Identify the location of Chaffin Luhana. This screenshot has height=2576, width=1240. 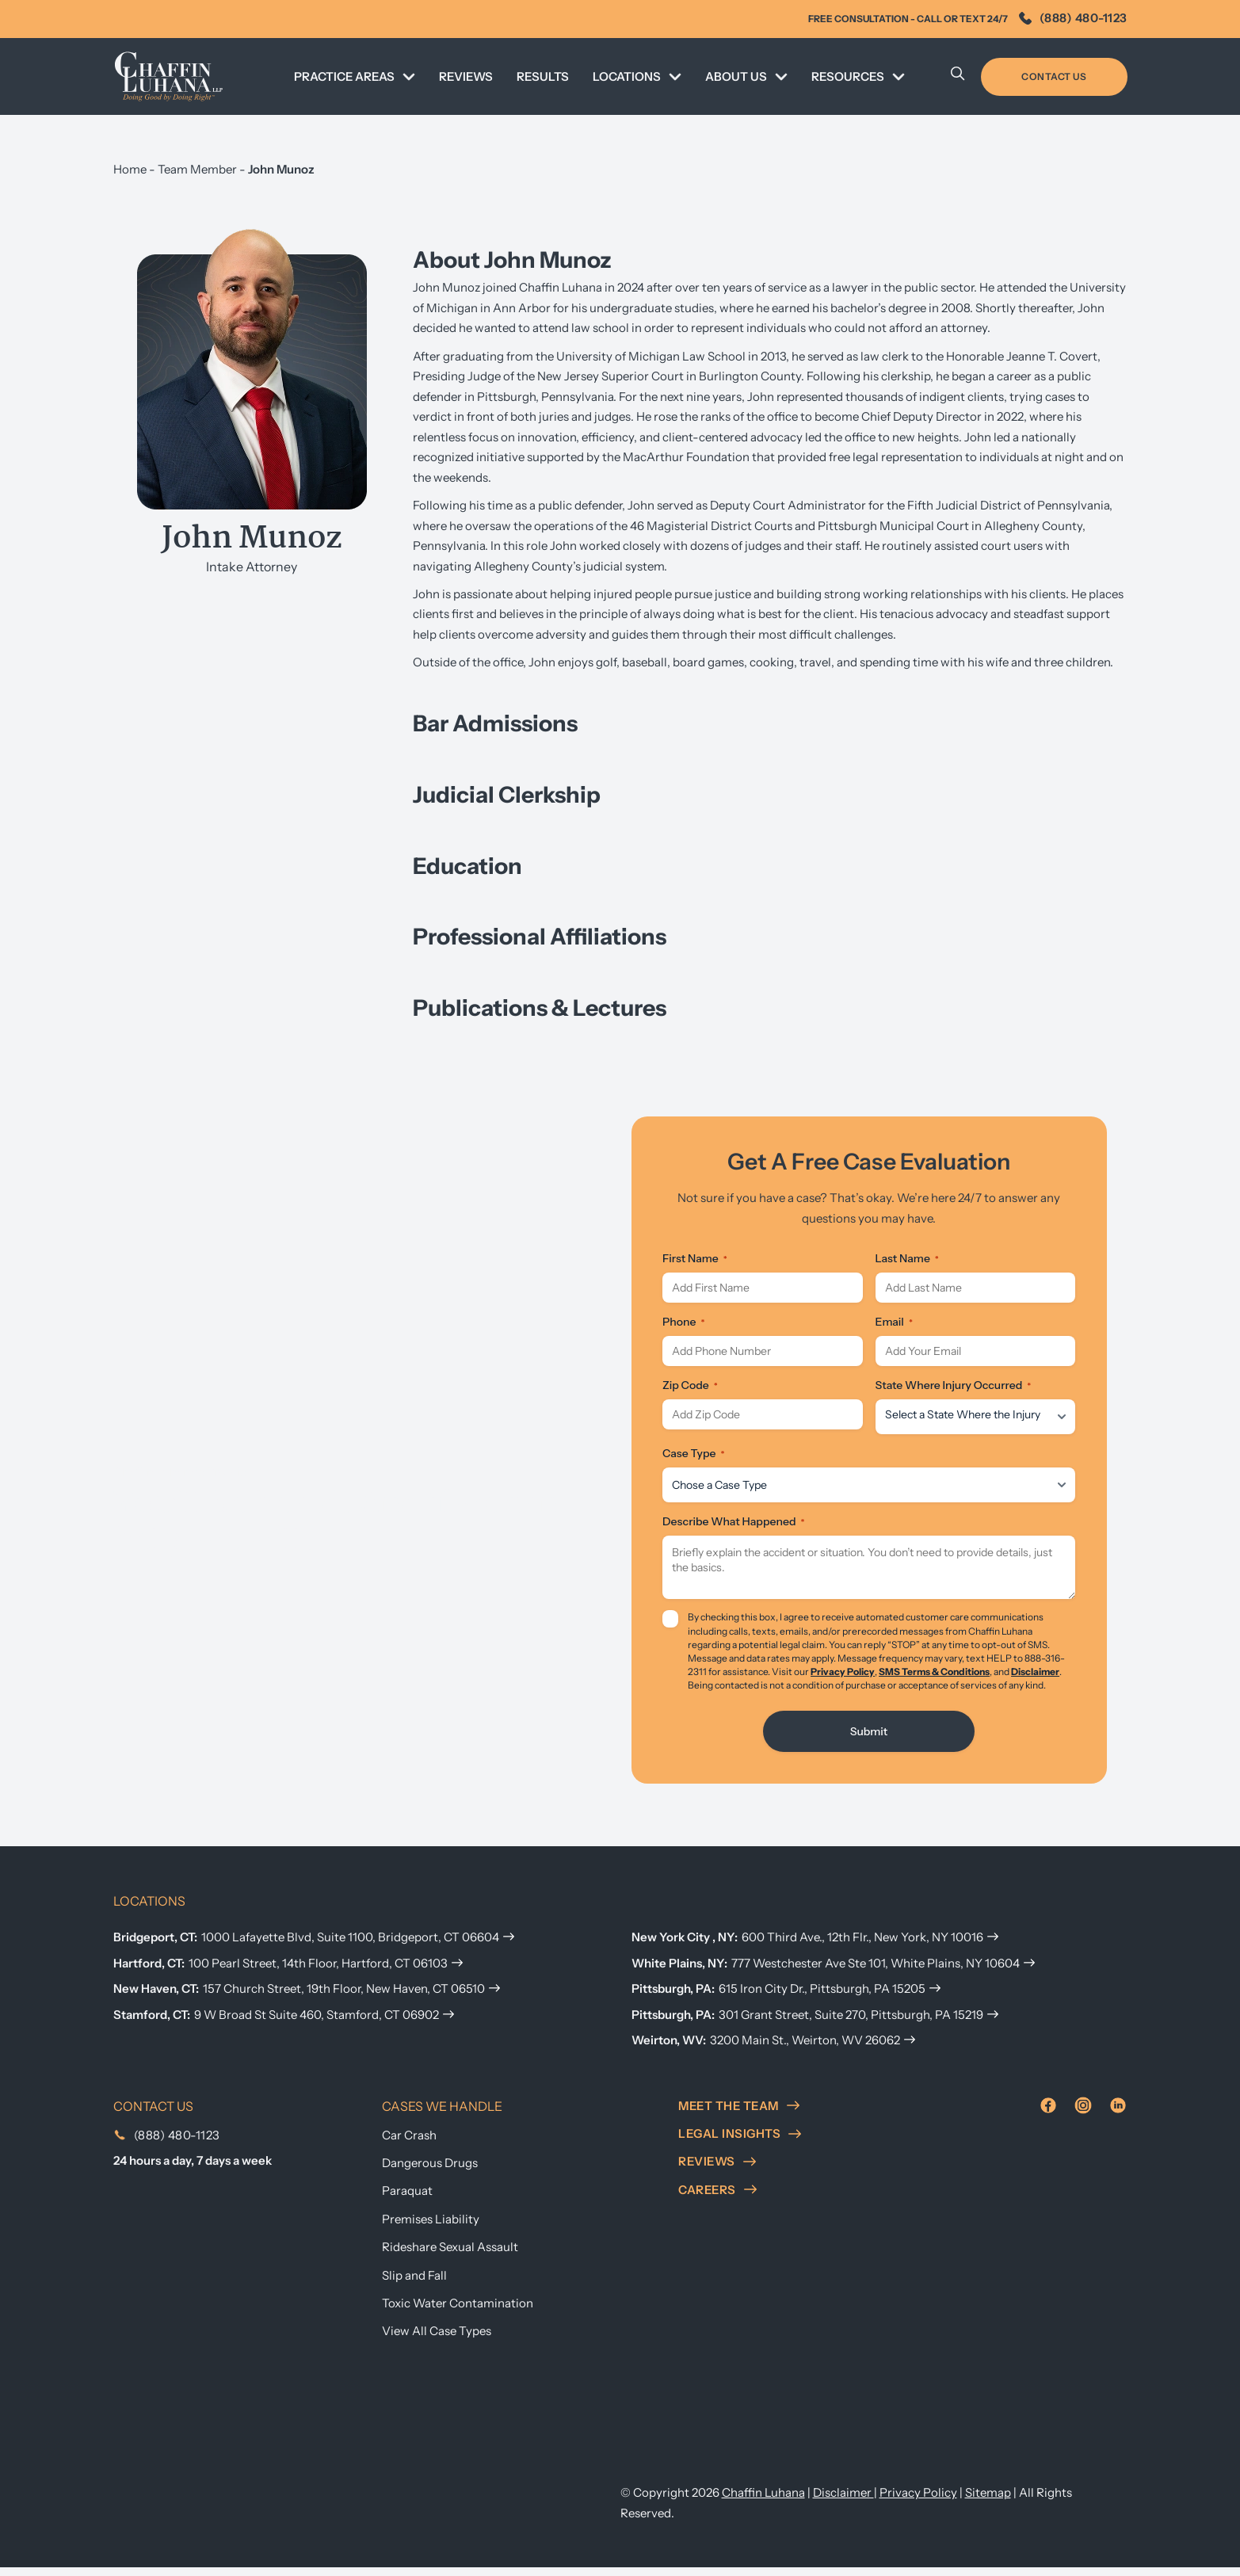
(763, 2501).